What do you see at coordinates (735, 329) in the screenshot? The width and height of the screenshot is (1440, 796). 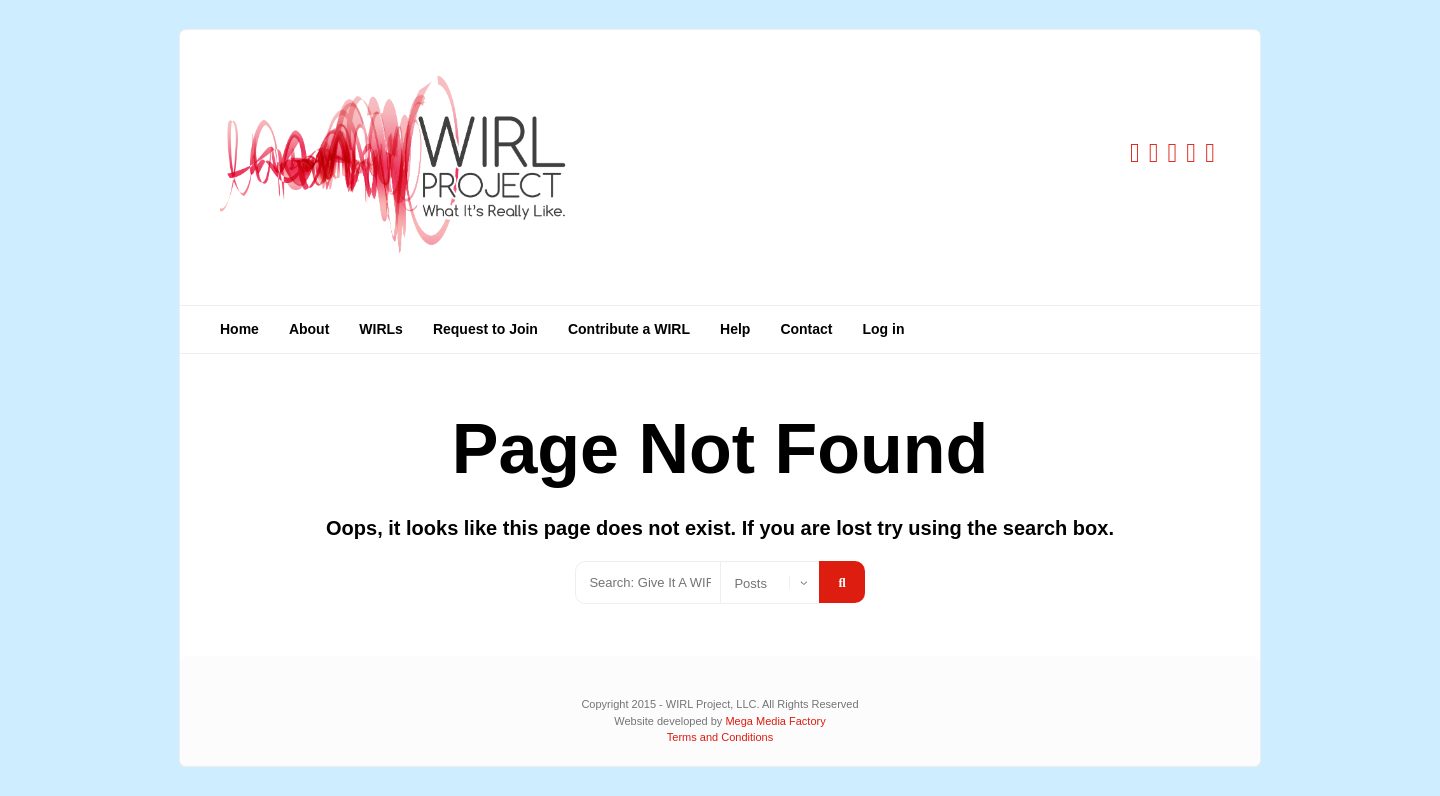 I see `Help` at bounding box center [735, 329].